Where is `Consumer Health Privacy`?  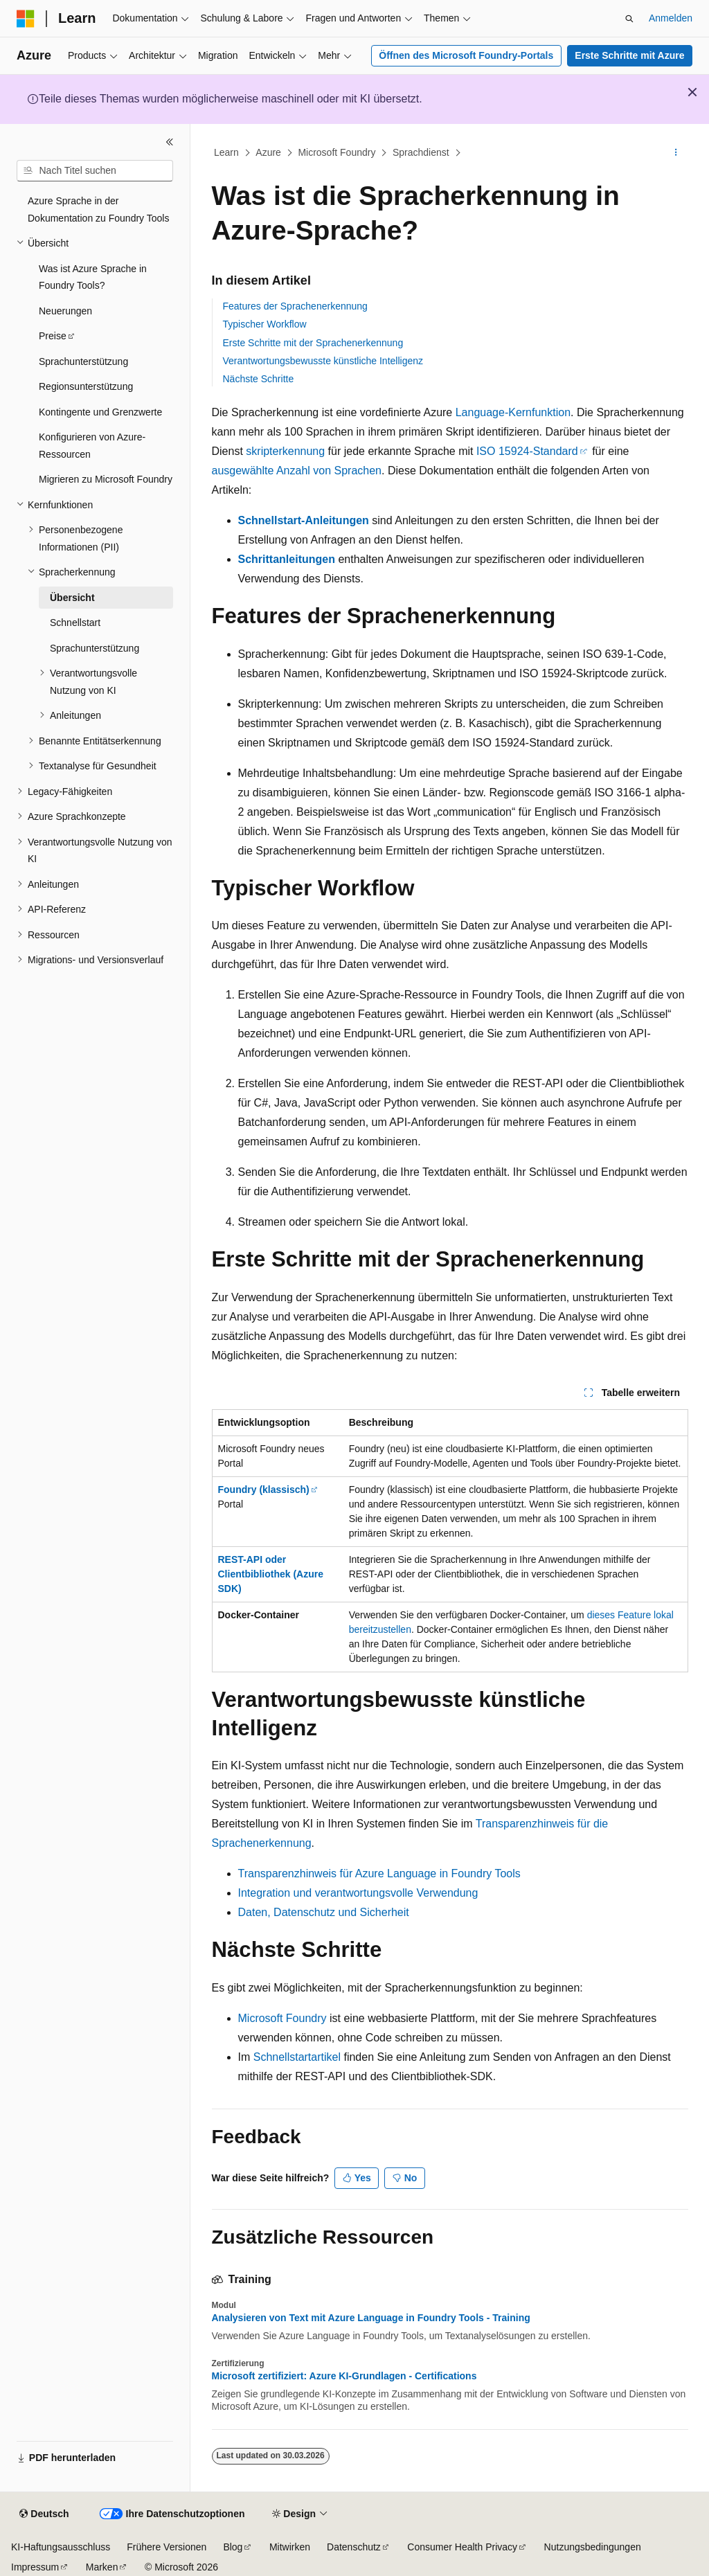
Consumer Health Privacy is located at coordinates (462, 2546).